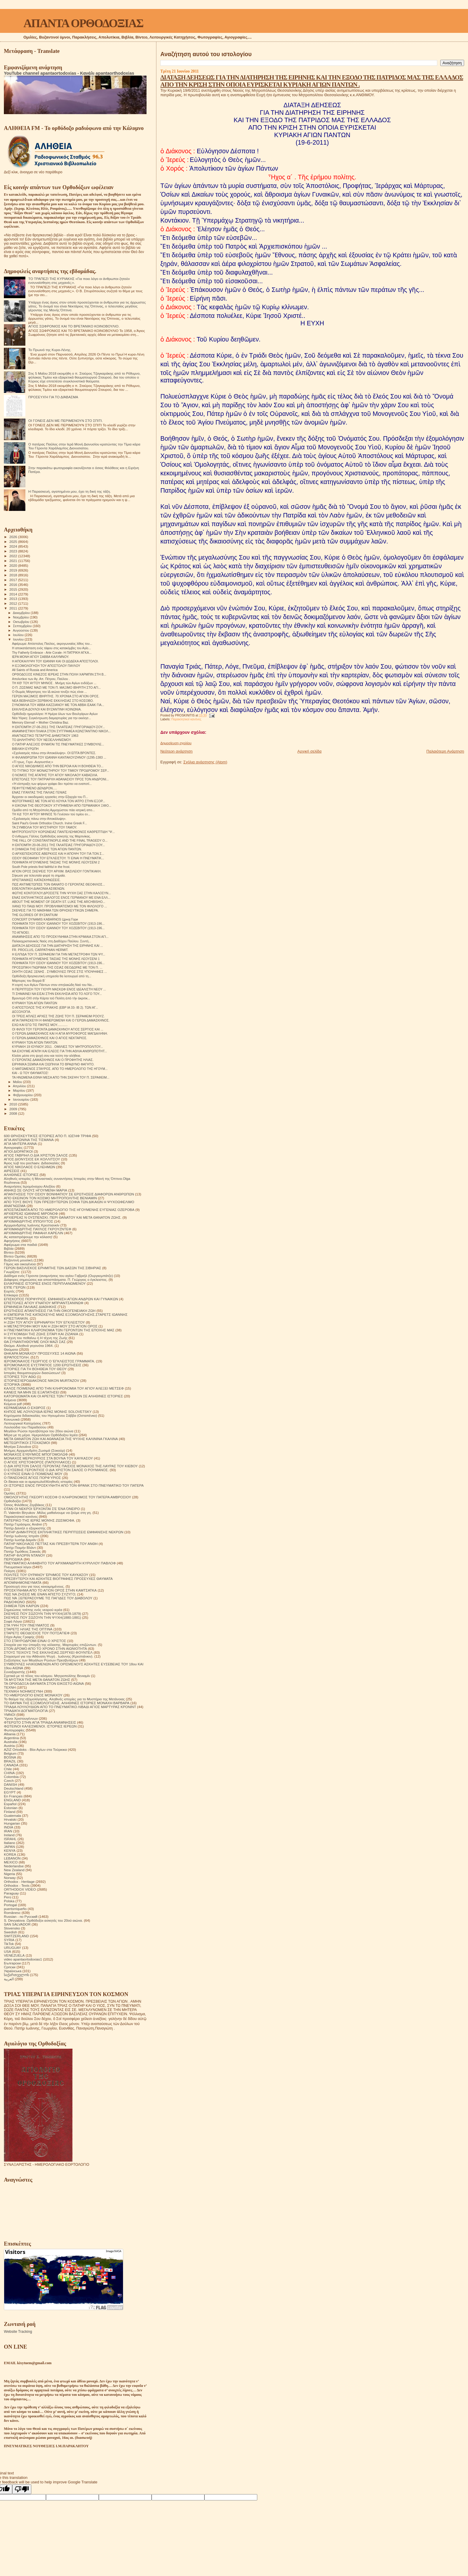 This screenshot has height=2576, width=468. Describe the element at coordinates (20, 1086) in the screenshot. I see `Απριλίου` at that location.